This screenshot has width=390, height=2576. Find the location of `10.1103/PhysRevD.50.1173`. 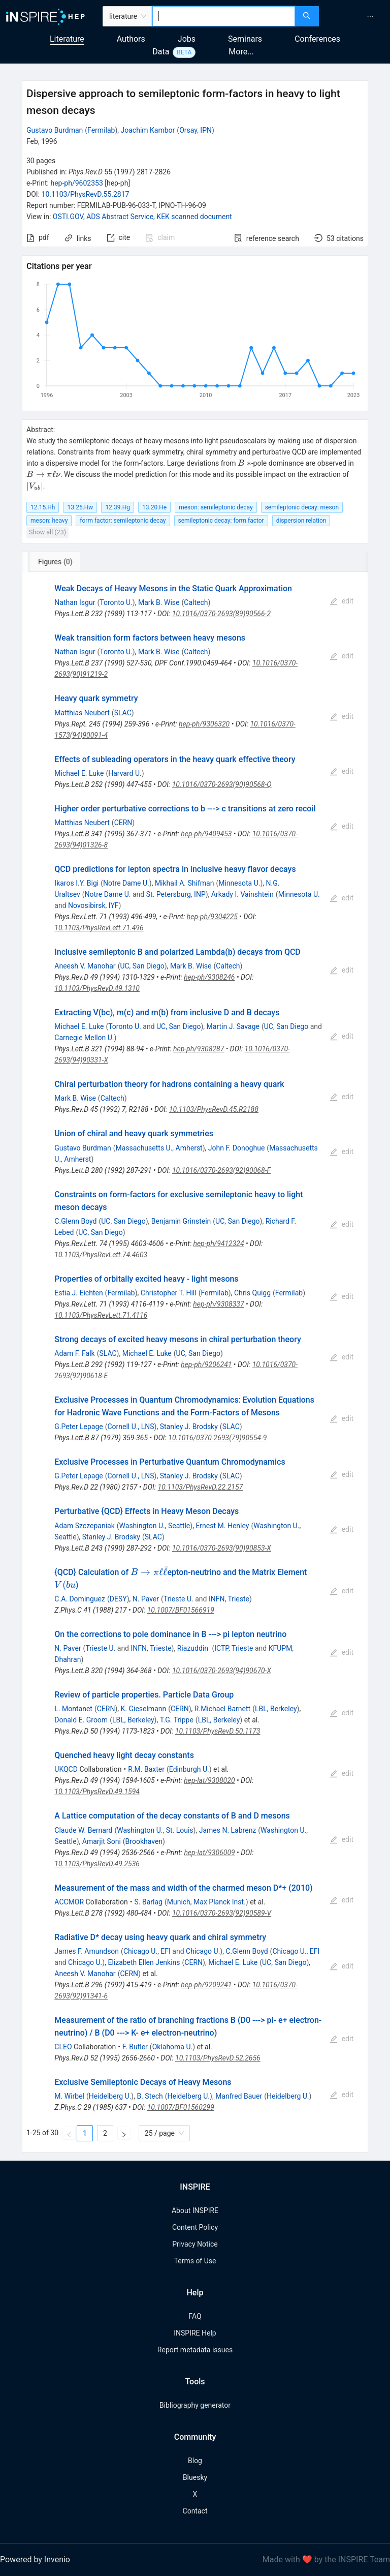

10.1103/PhysRevD.50.1173 is located at coordinates (218, 1731).